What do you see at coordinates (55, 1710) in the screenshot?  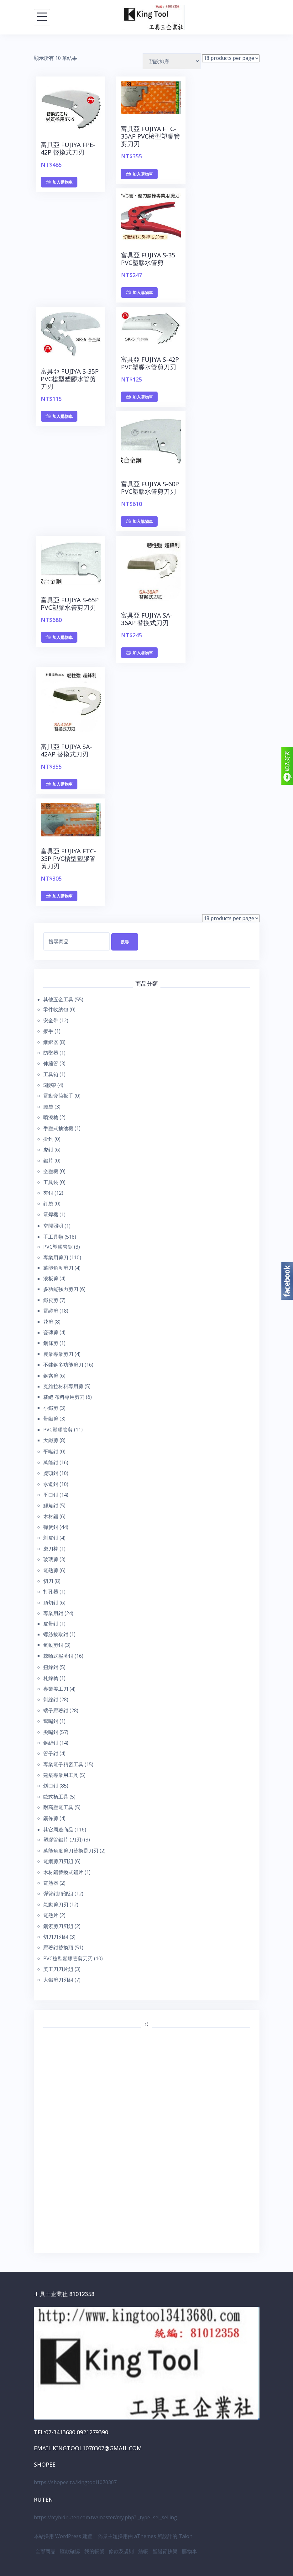 I see `端子壓著鉗` at bounding box center [55, 1710].